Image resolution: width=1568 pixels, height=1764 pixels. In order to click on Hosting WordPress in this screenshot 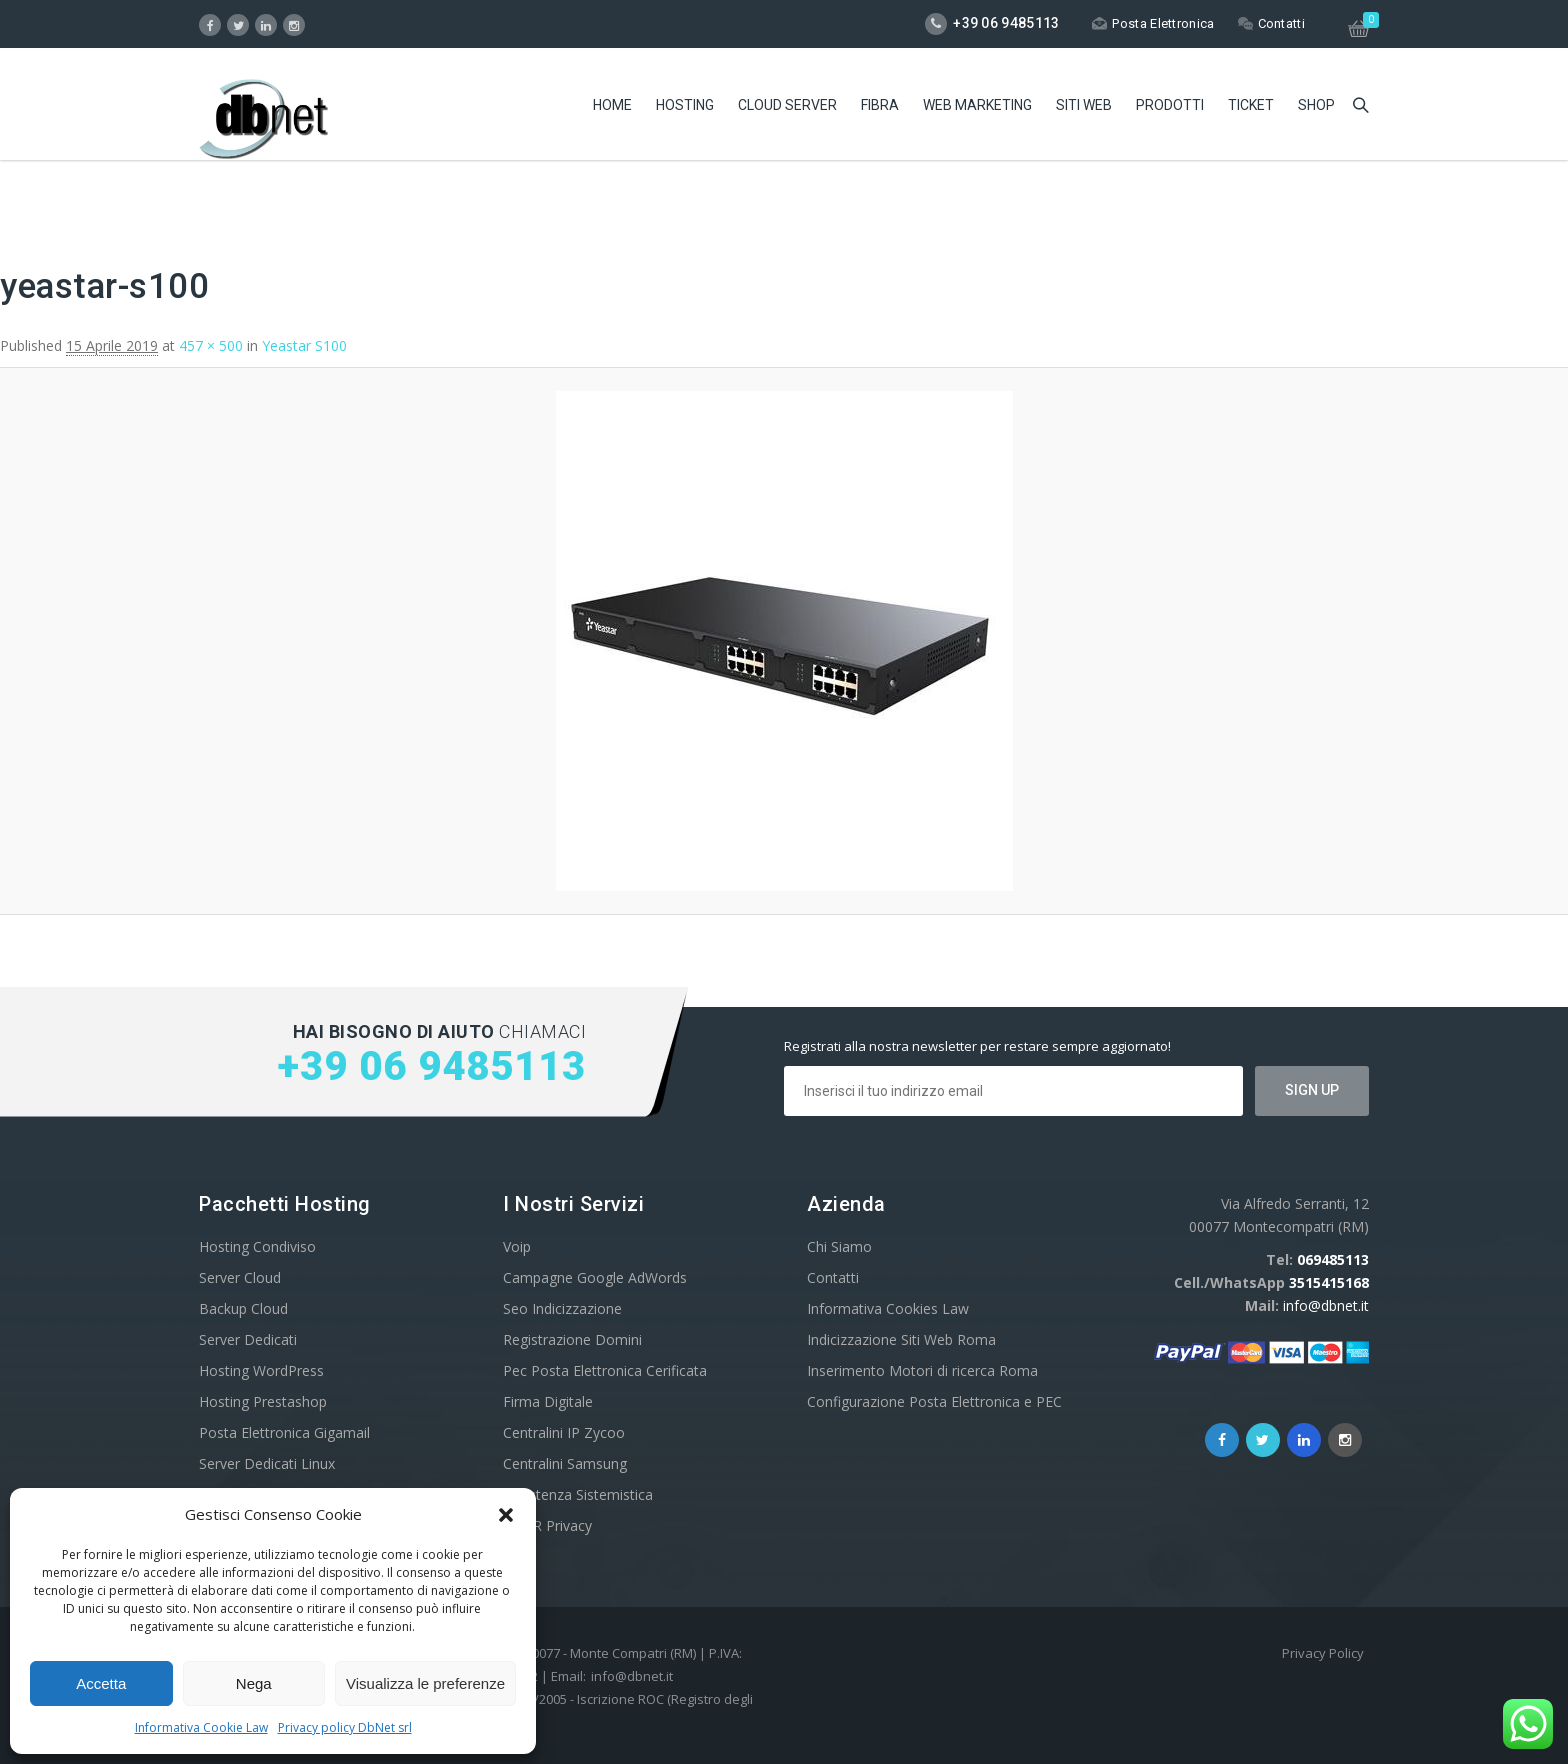, I will do `click(261, 1370)`.